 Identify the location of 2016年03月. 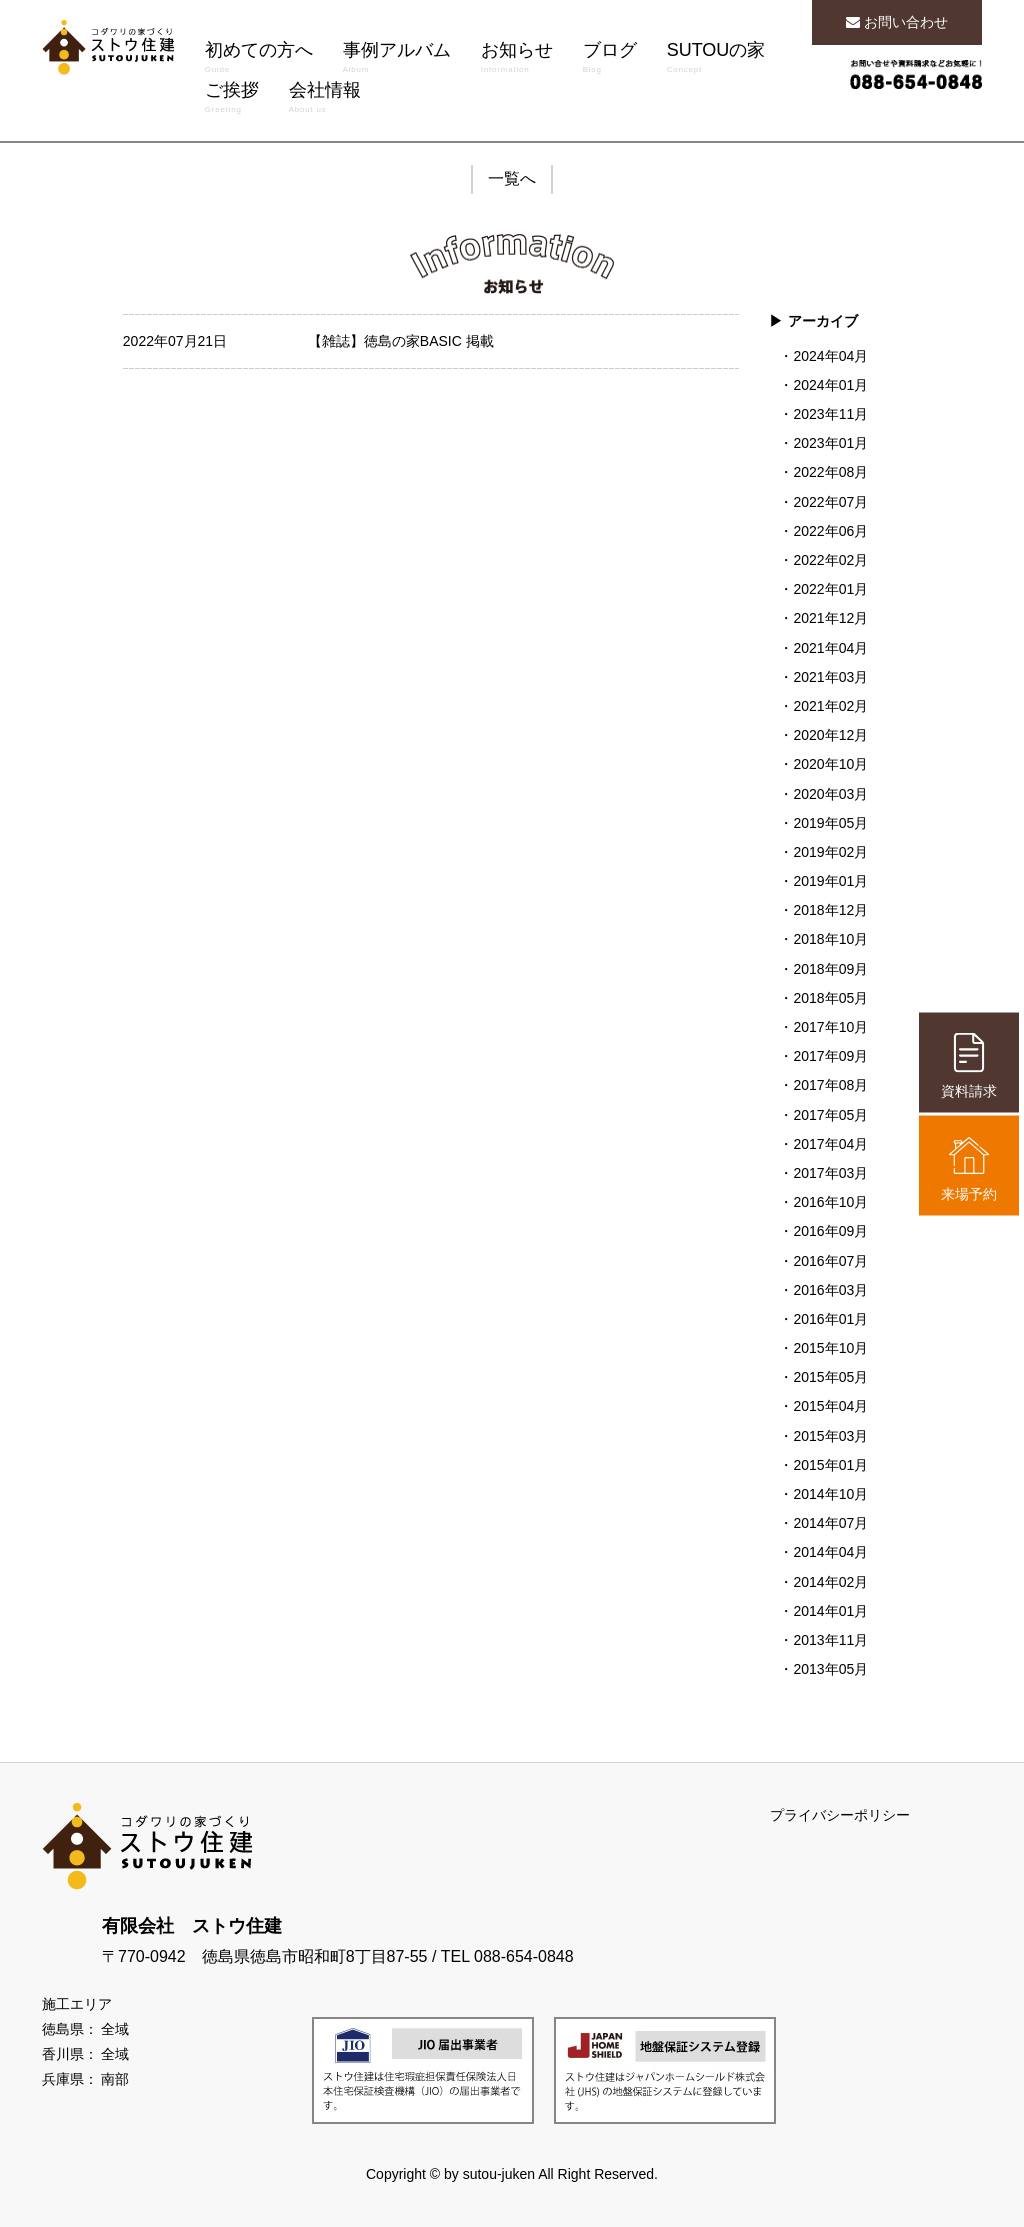
(830, 1290).